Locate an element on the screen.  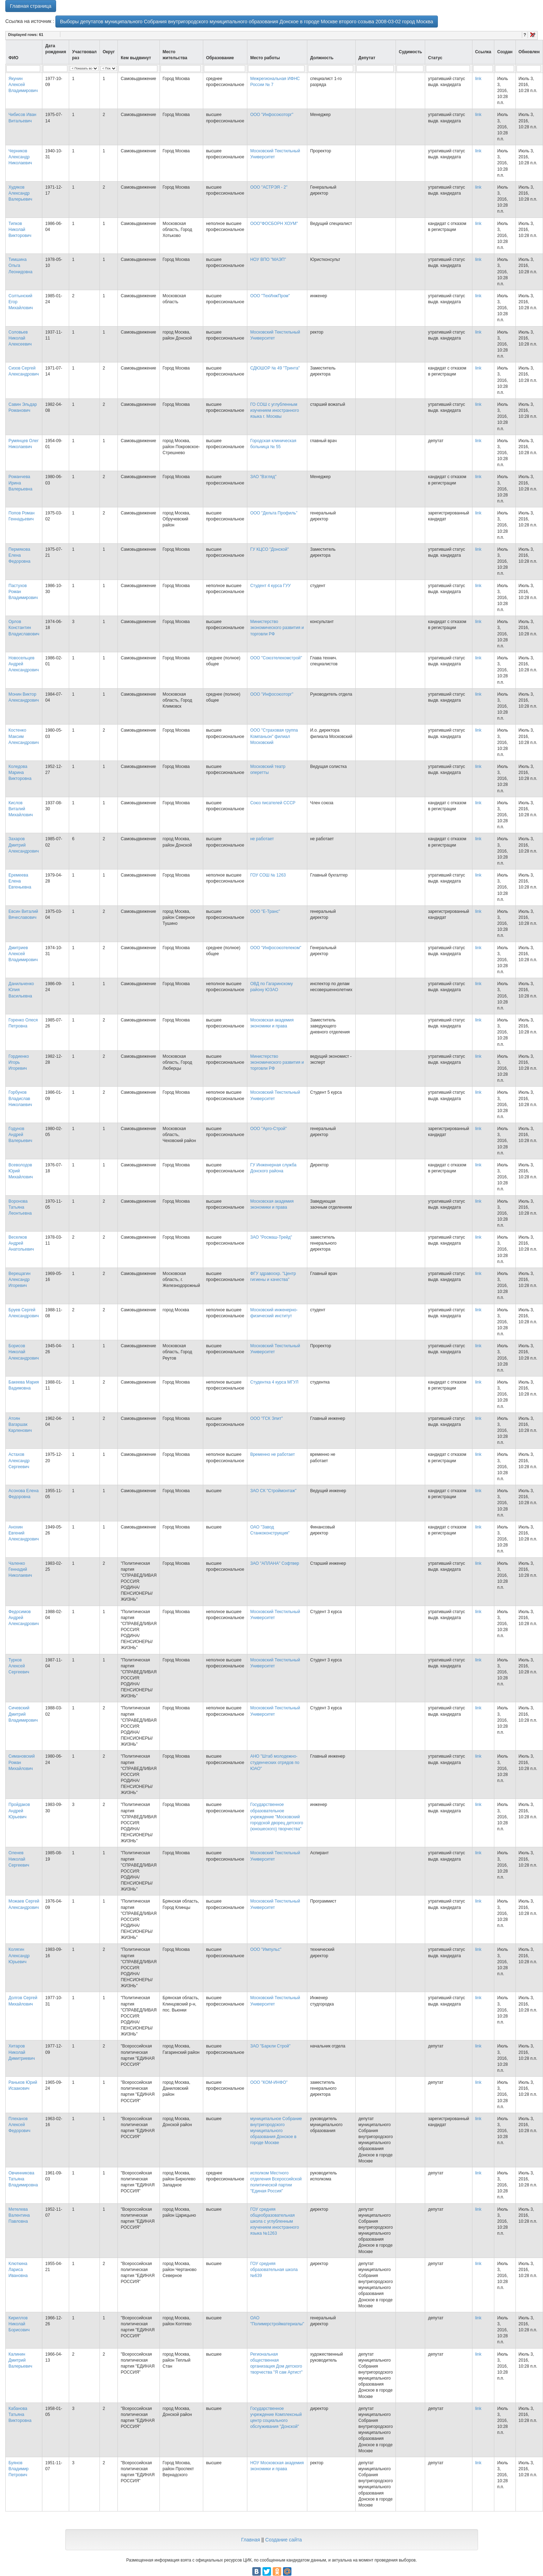
Коледова Марина Викторовна is located at coordinates (19, 772).